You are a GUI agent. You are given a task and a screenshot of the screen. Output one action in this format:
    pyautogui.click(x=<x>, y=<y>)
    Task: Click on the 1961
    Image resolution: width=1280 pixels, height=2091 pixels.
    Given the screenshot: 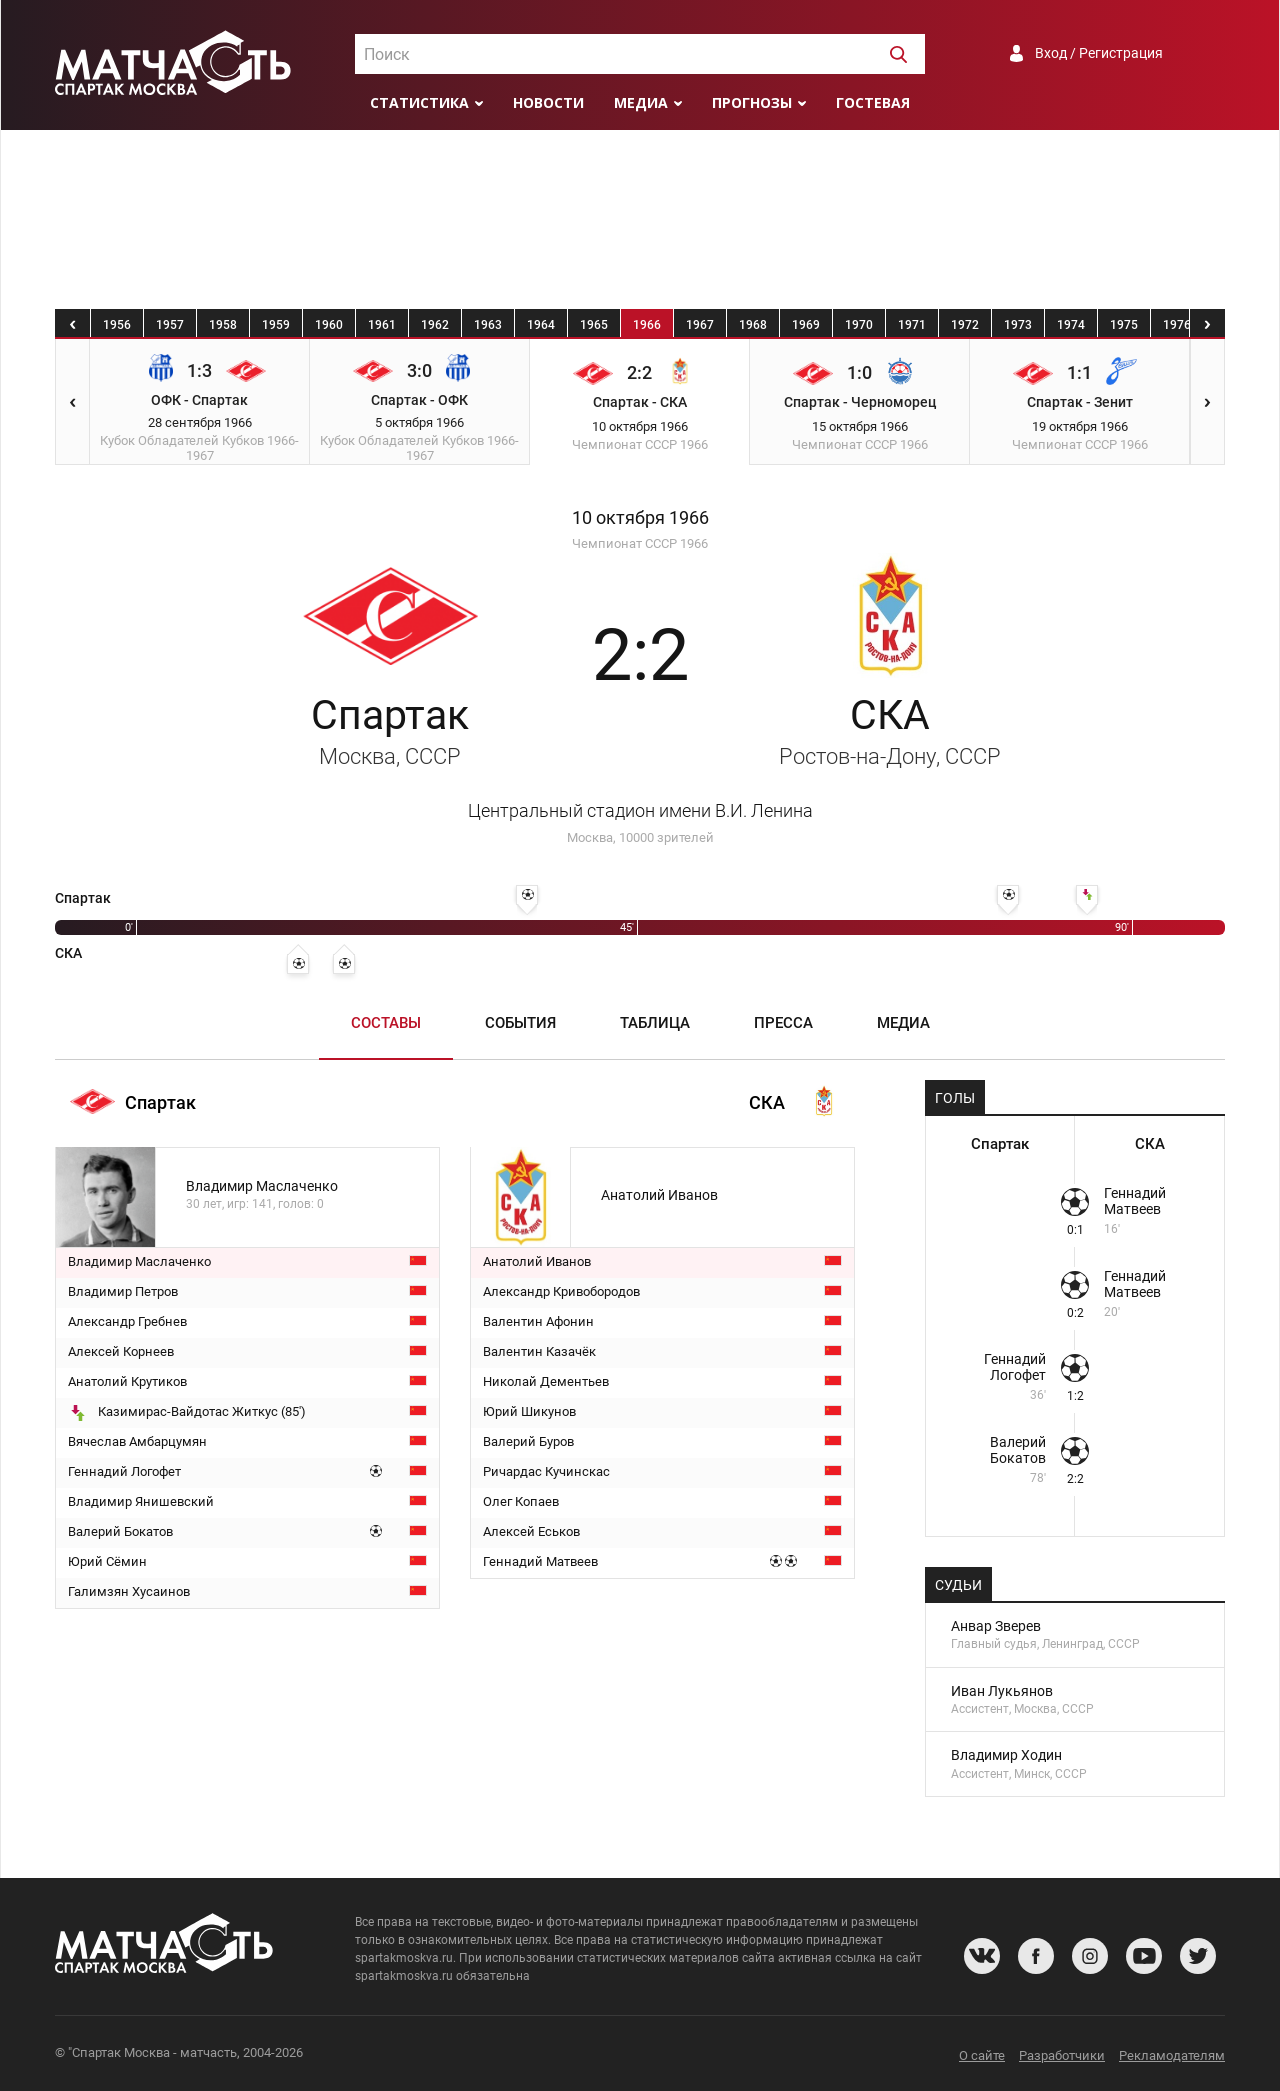 What is the action you would take?
    pyautogui.click(x=382, y=325)
    